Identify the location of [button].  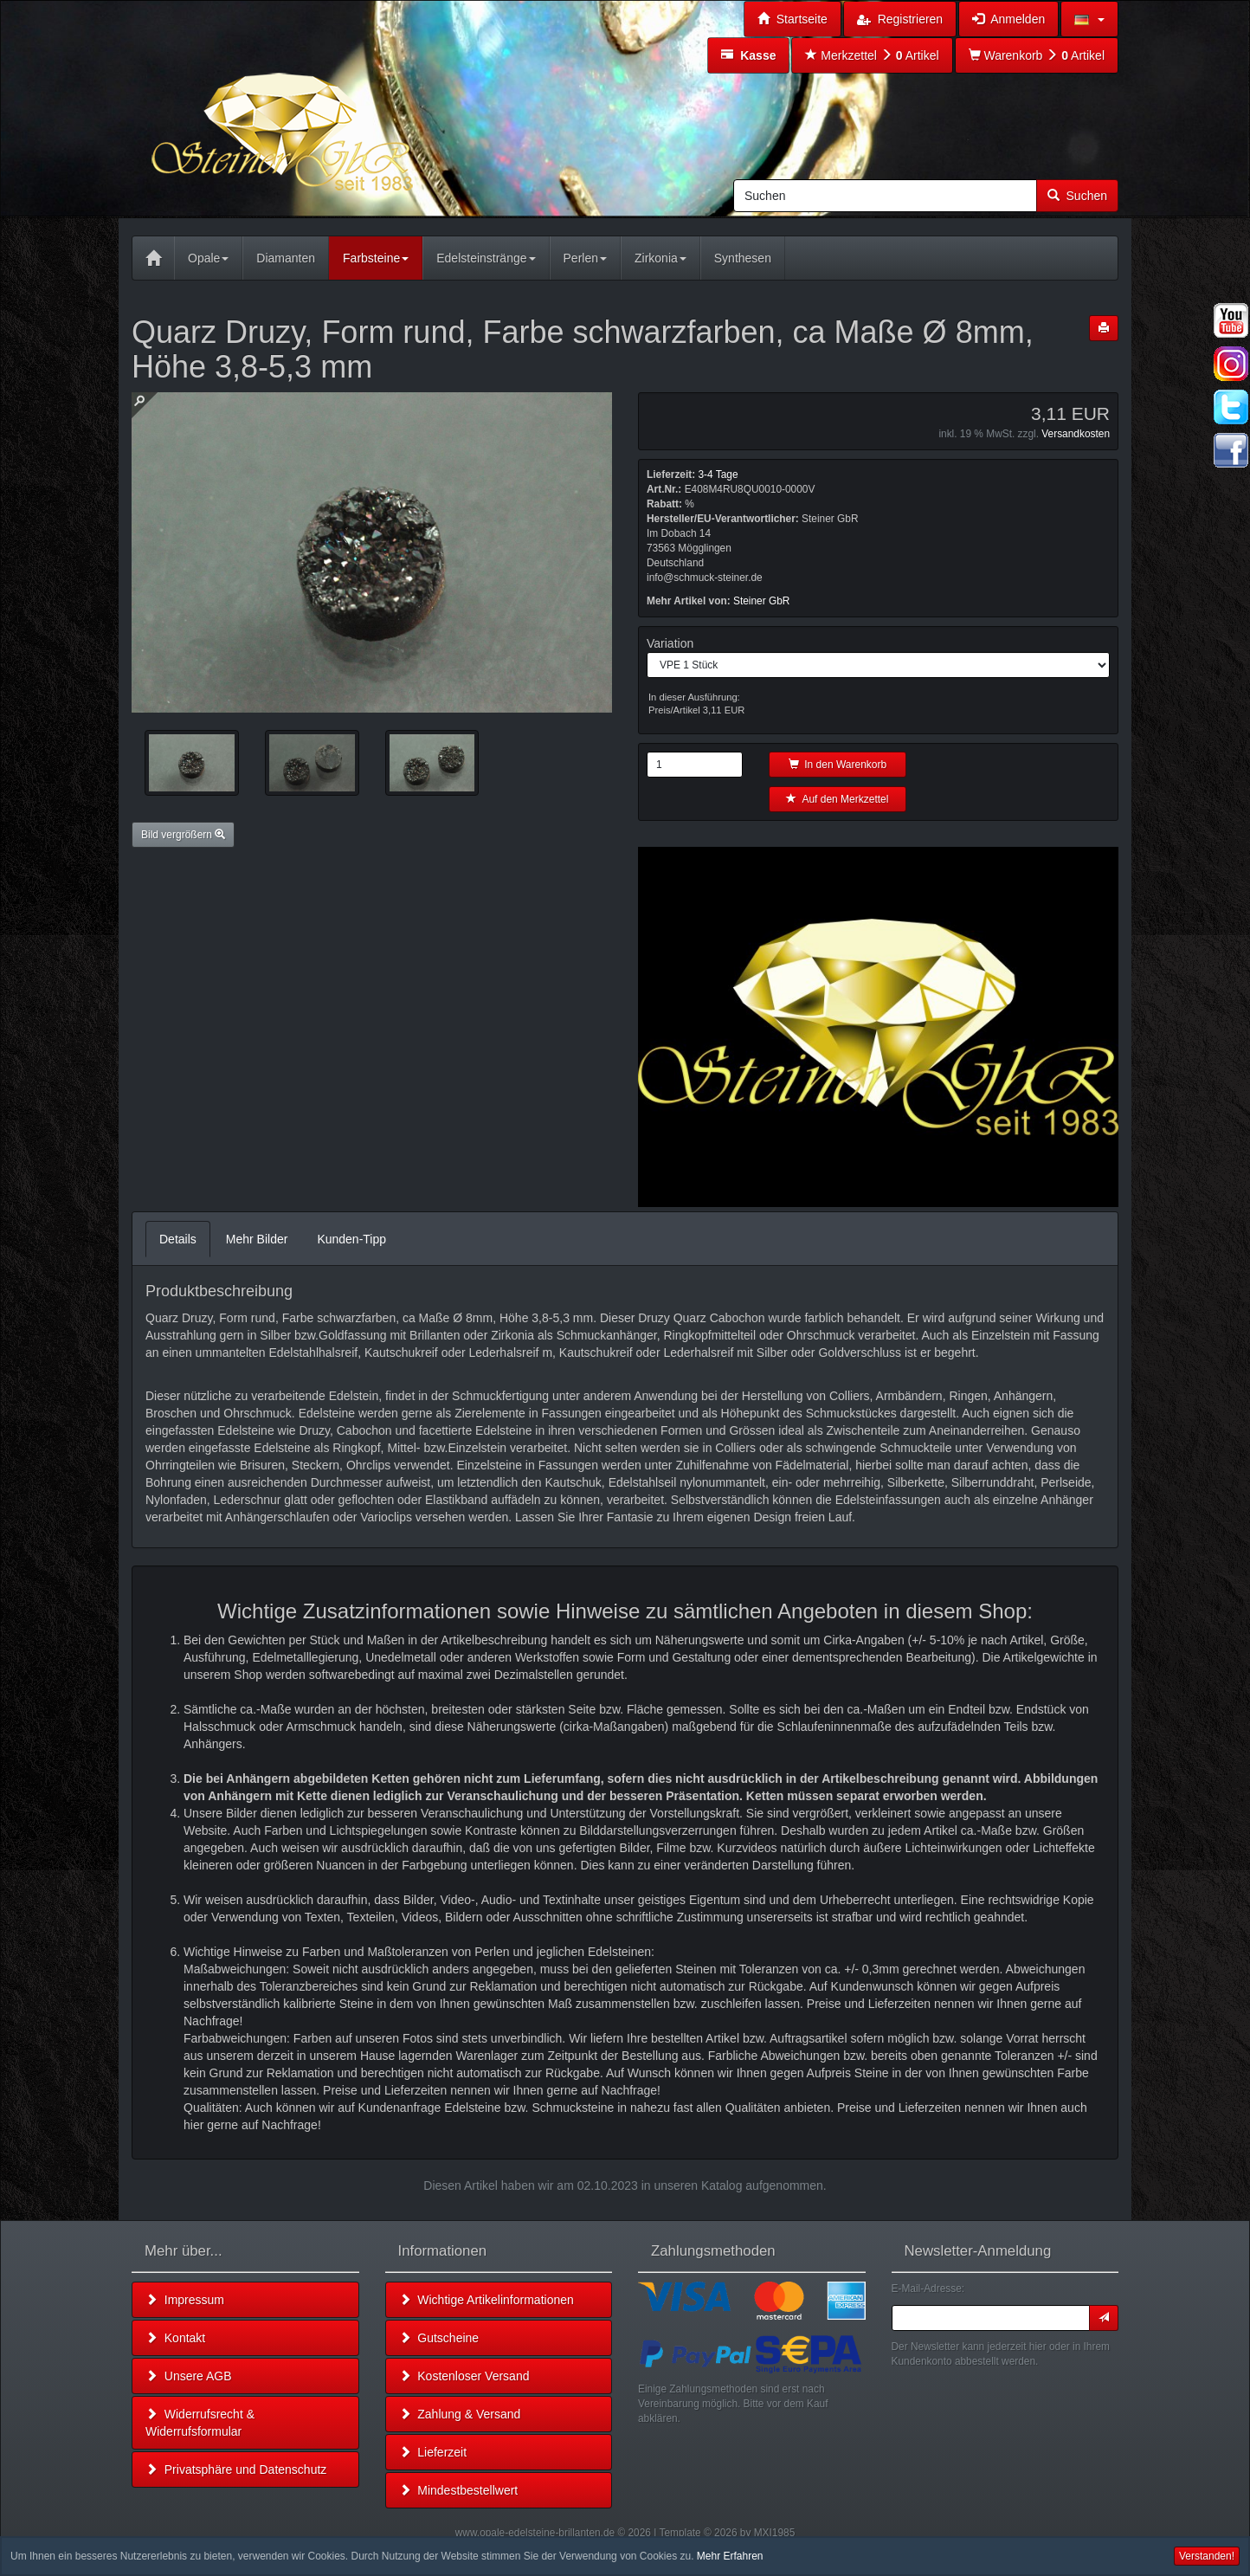
(1089, 19).